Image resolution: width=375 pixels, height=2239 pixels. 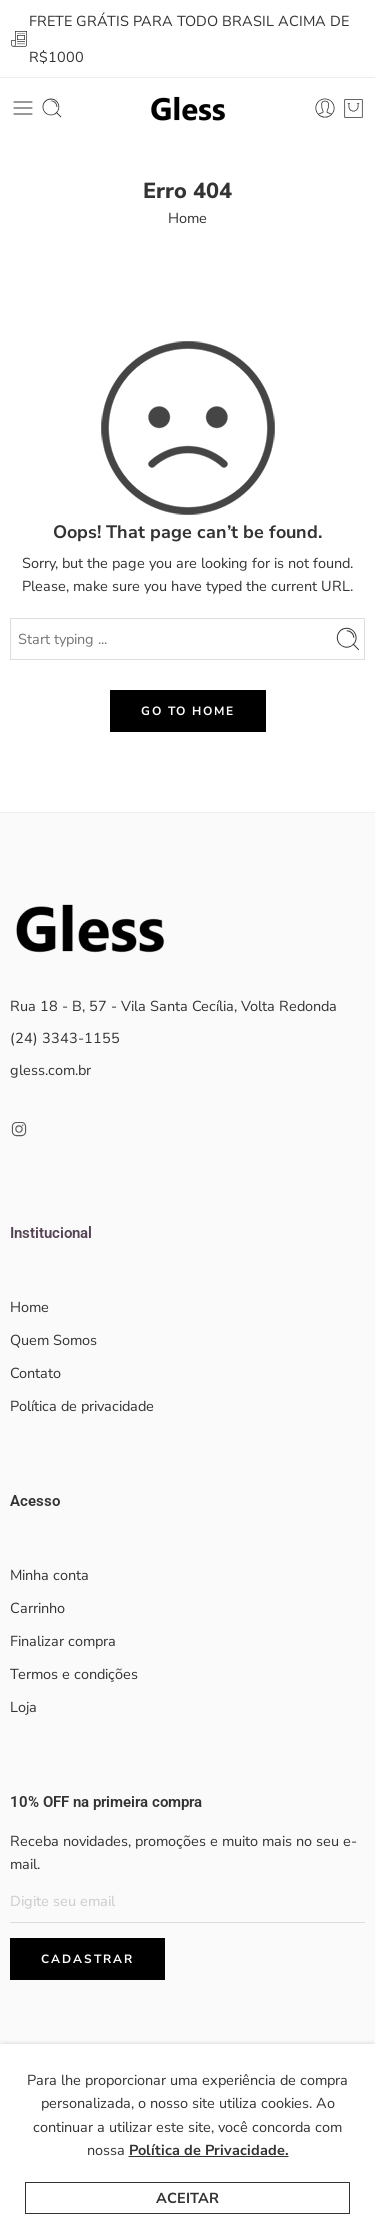 What do you see at coordinates (50, 1070) in the screenshot?
I see `gless.com.br` at bounding box center [50, 1070].